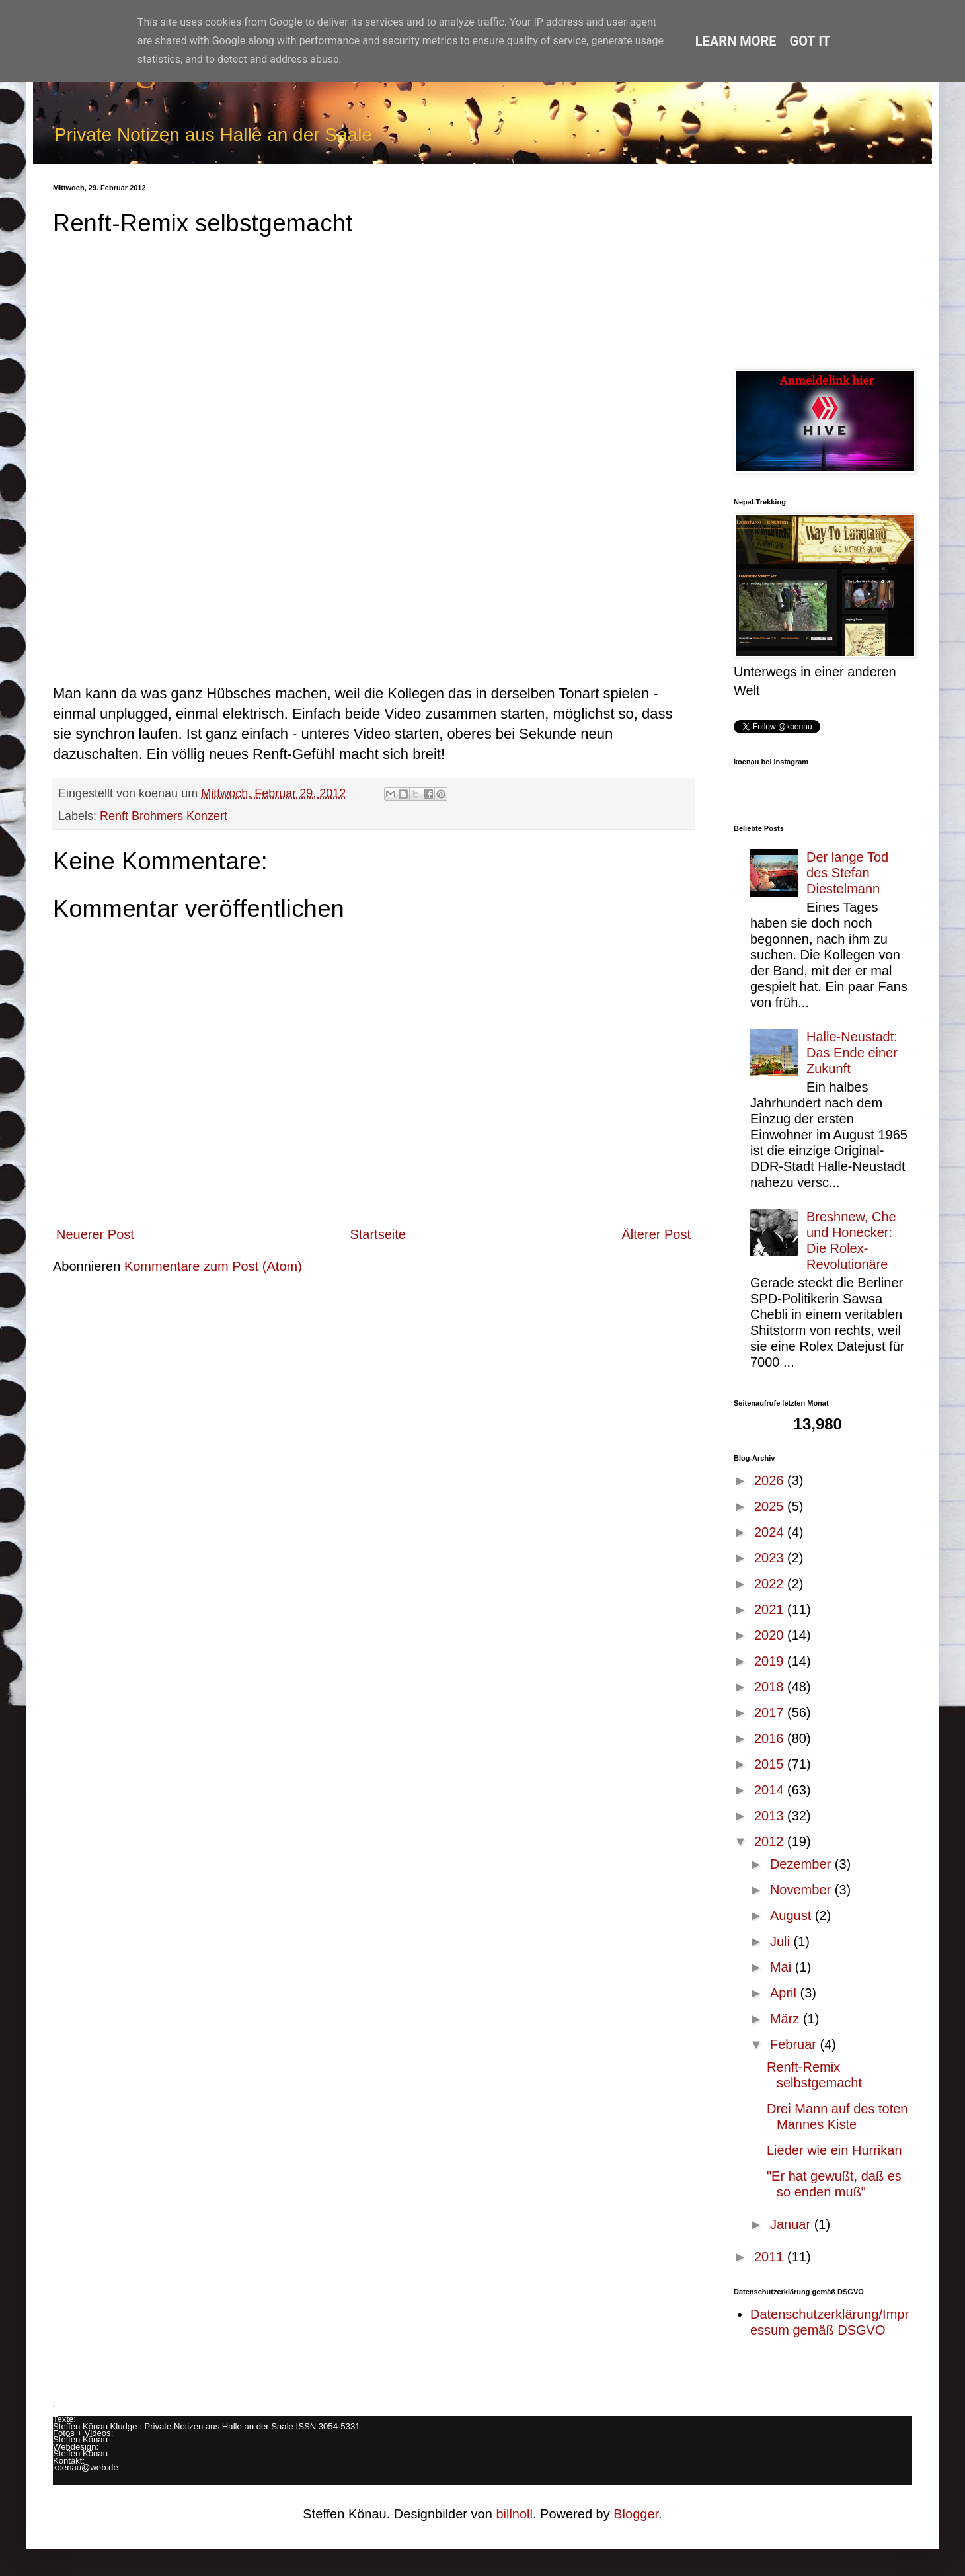  What do you see at coordinates (792, 1915) in the screenshot?
I see `August` at bounding box center [792, 1915].